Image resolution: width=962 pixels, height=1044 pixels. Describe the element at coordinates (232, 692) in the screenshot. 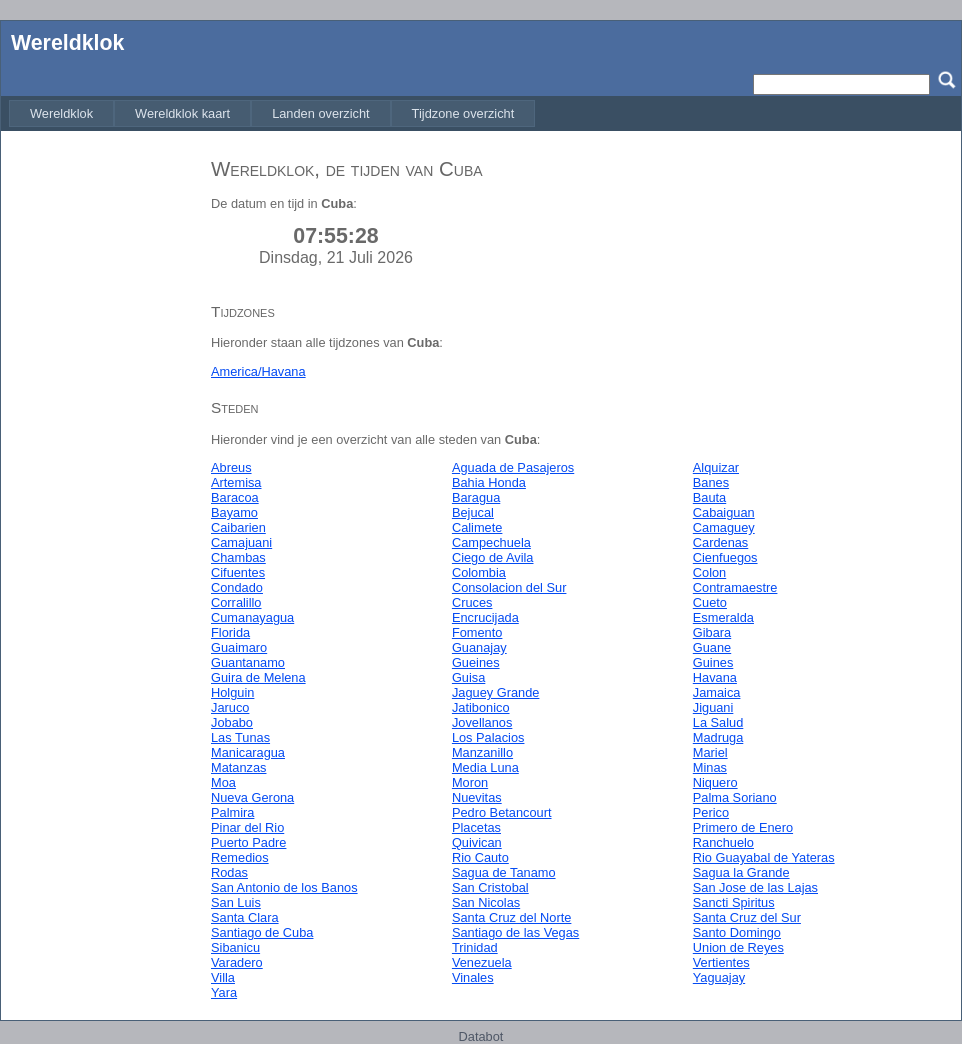

I see `Holguin` at that location.